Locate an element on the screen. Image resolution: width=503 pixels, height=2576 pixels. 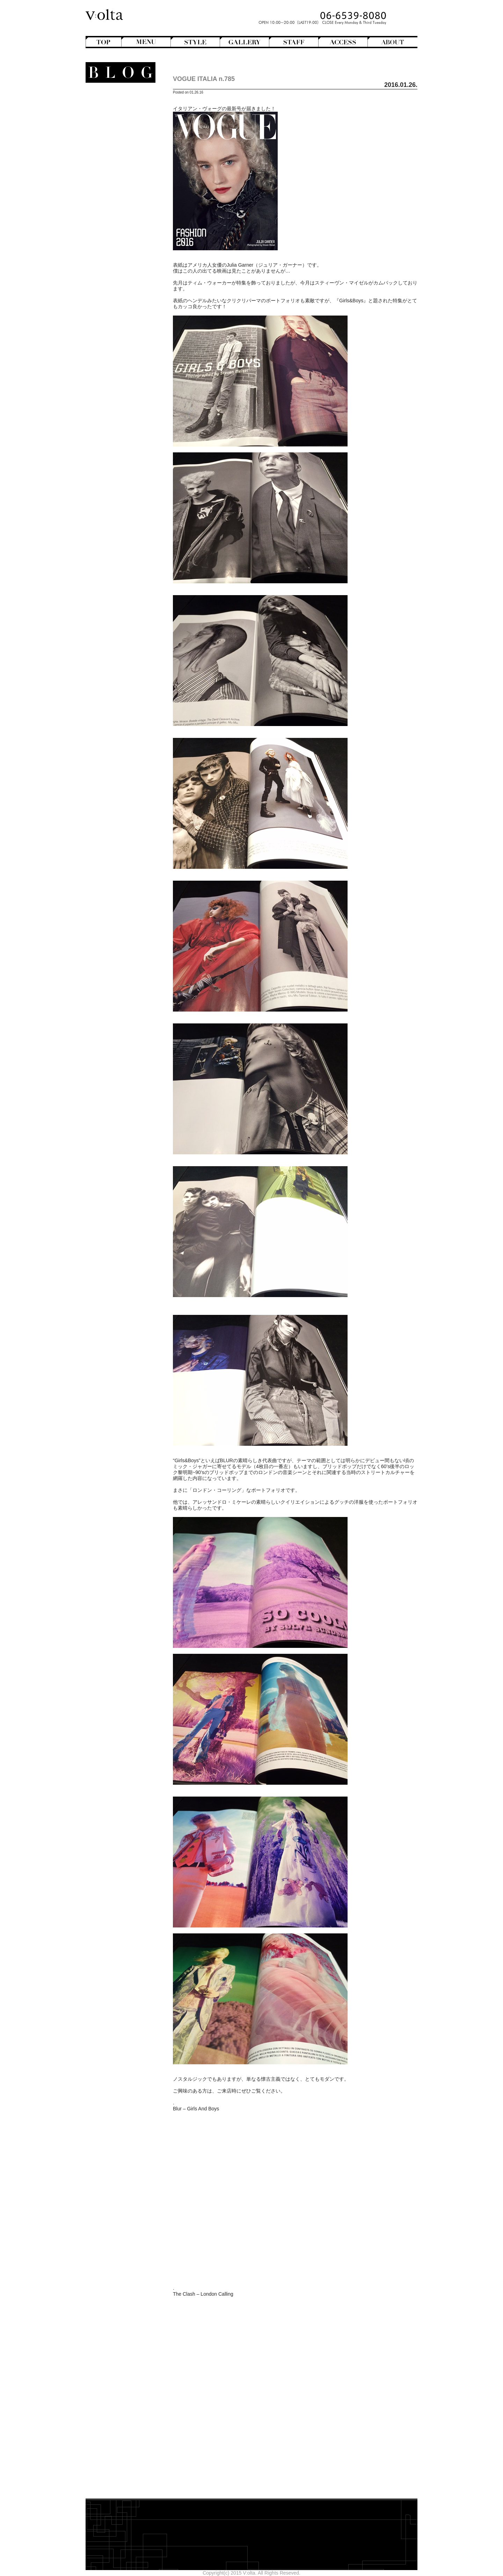
Another Hair Catalogs is located at coordinates (117, 102).